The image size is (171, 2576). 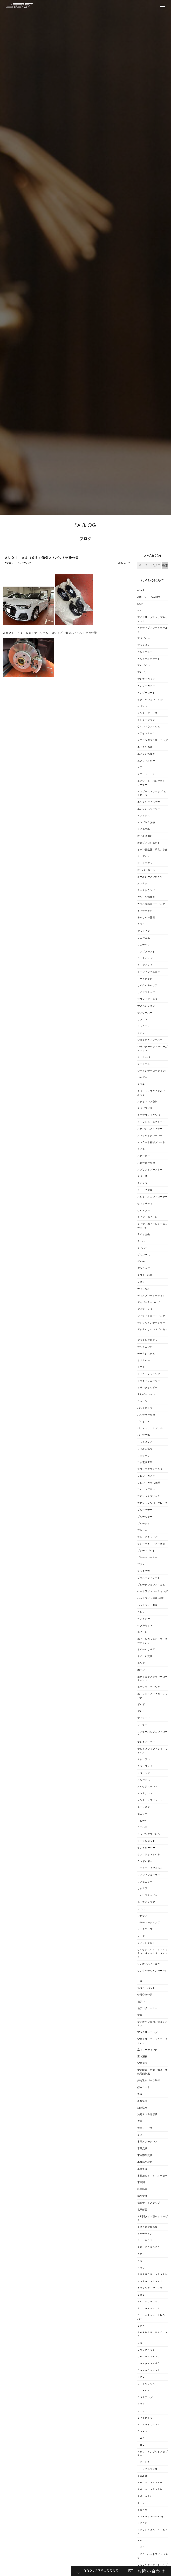 What do you see at coordinates (148, 2365) in the screenshot?
I see `ＣＯＭＰＡＳＳ４Ｇ` at bounding box center [148, 2365].